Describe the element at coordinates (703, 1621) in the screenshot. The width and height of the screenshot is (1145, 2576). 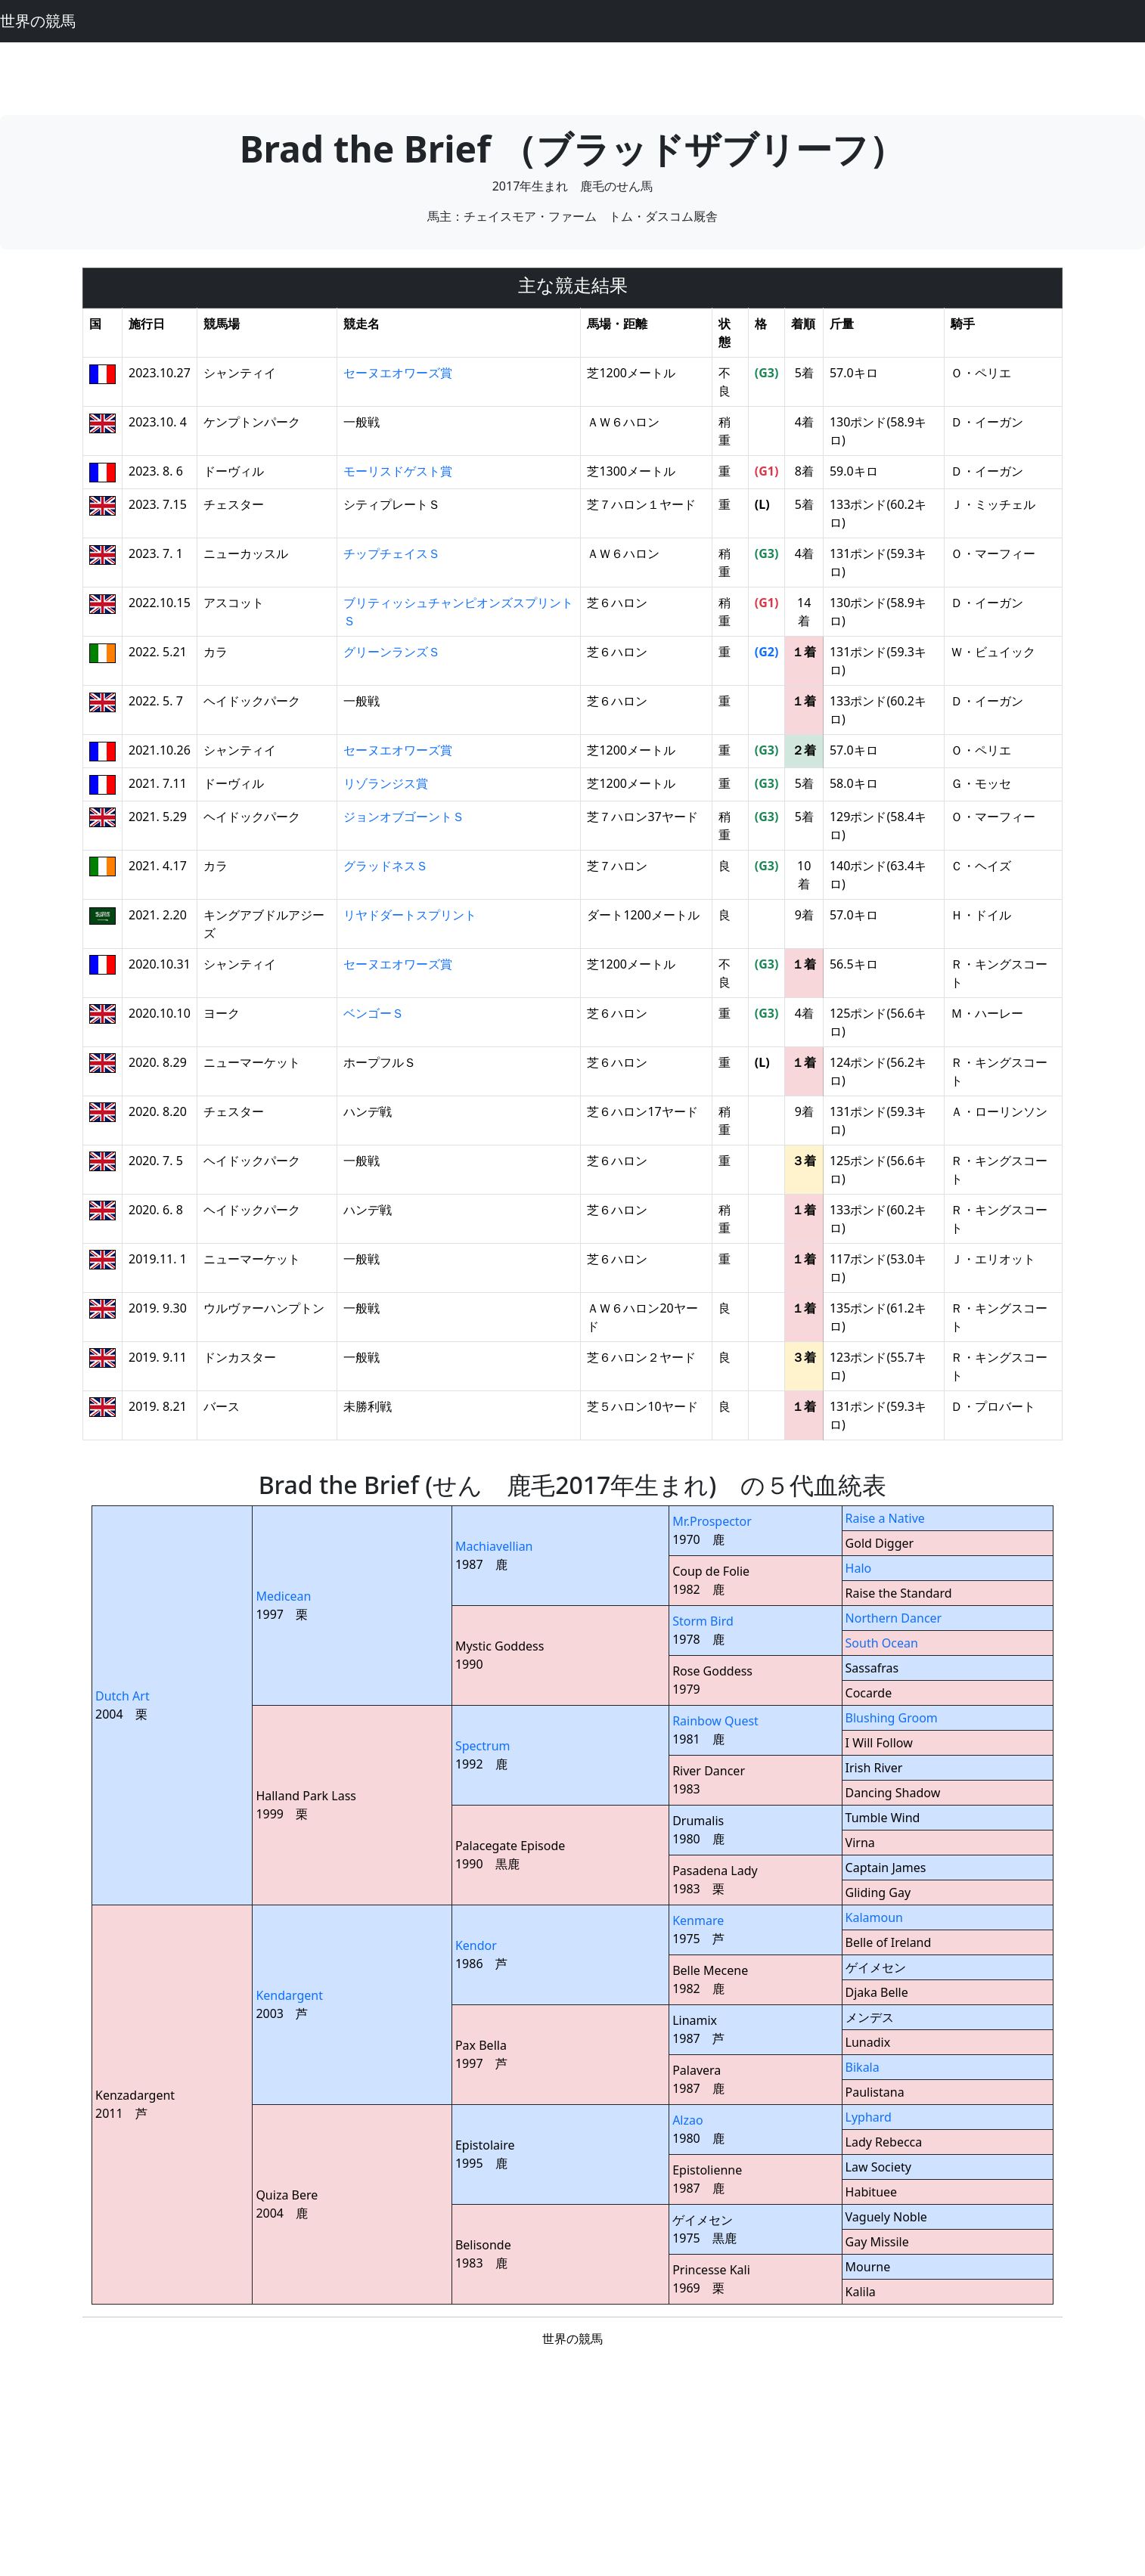
I see `Storm Bird` at that location.